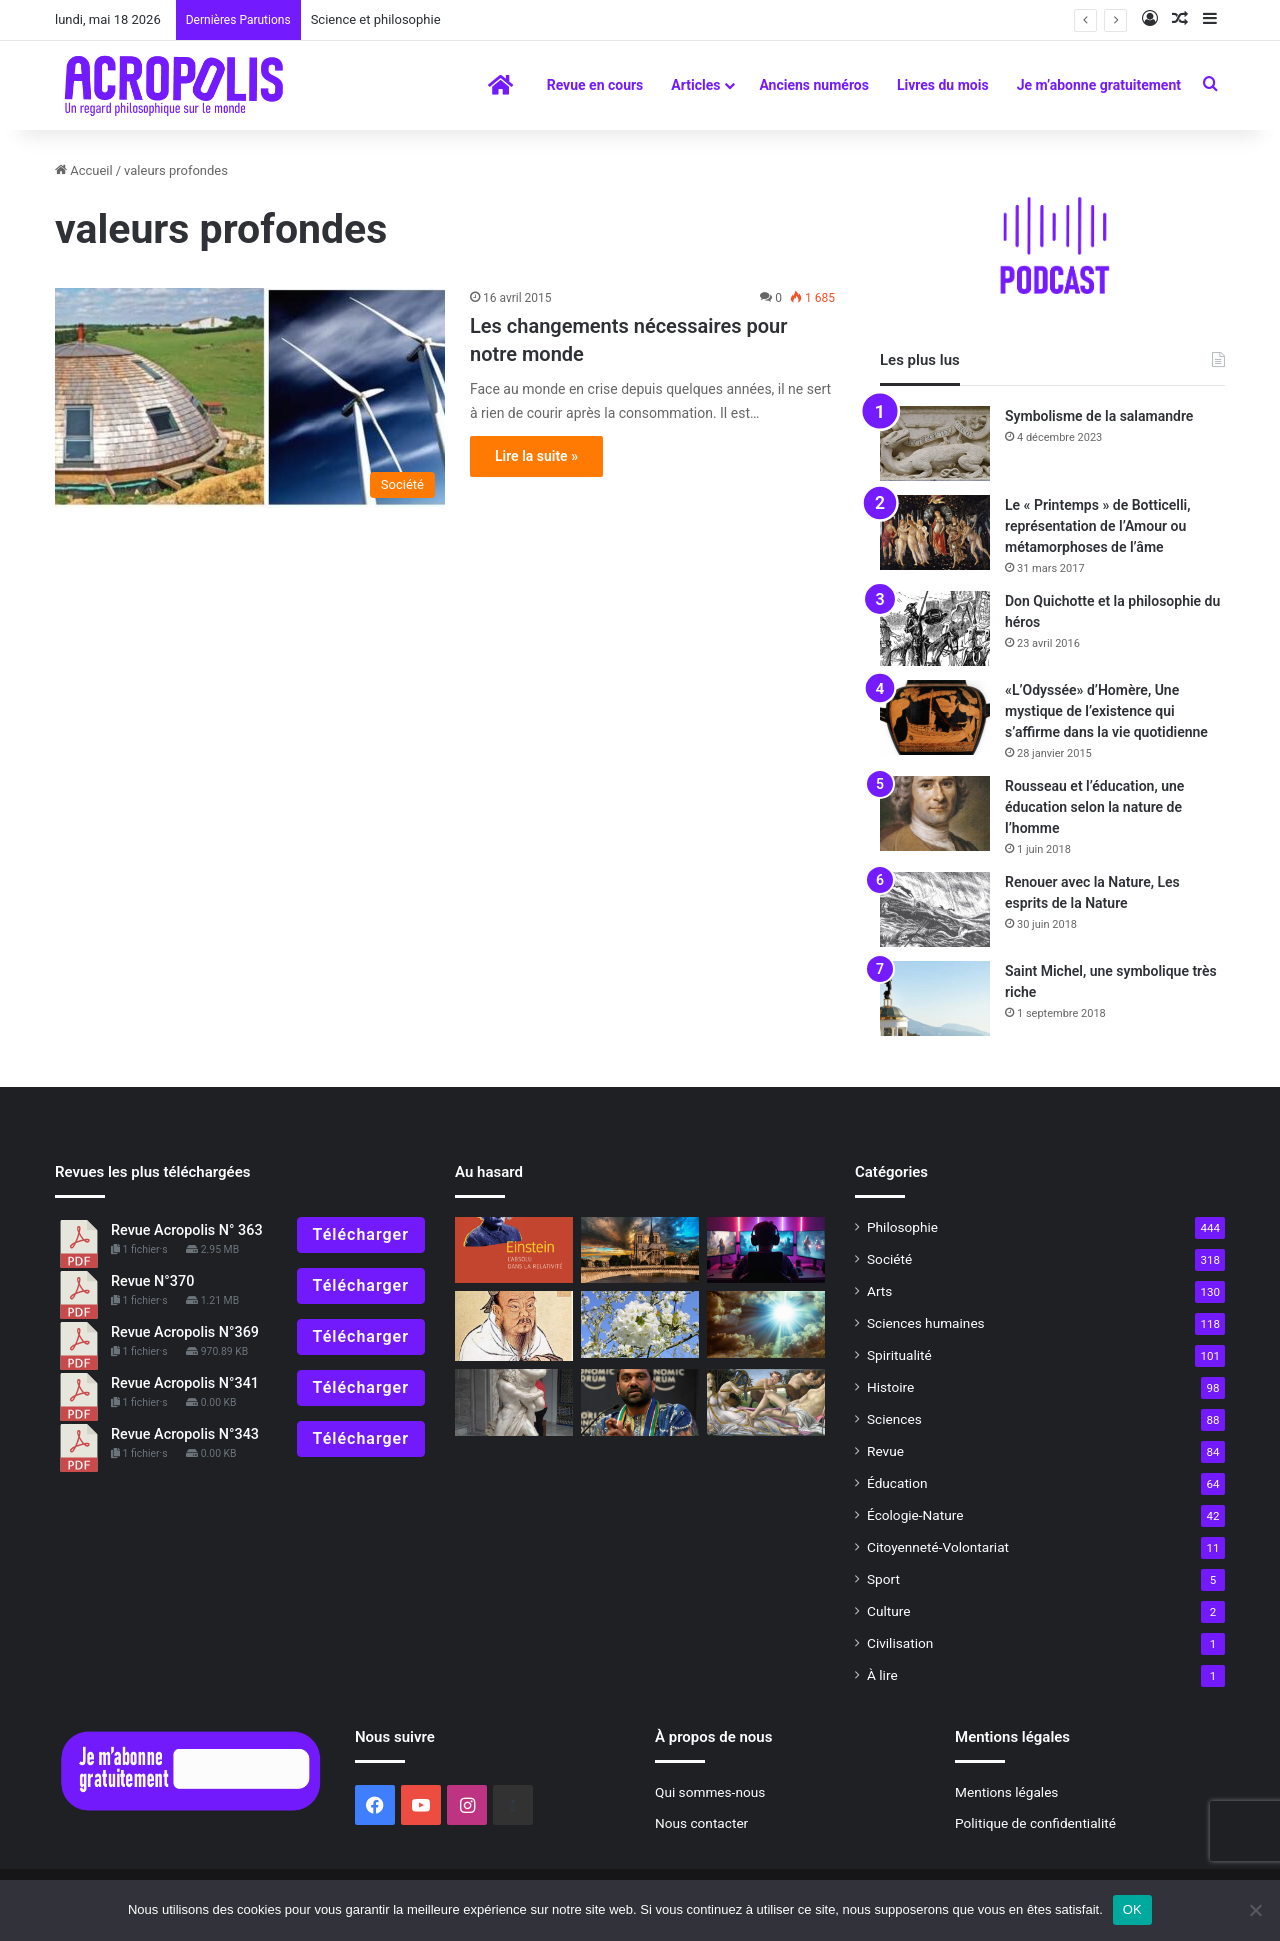  What do you see at coordinates (695, 85) in the screenshot?
I see `Articles` at bounding box center [695, 85].